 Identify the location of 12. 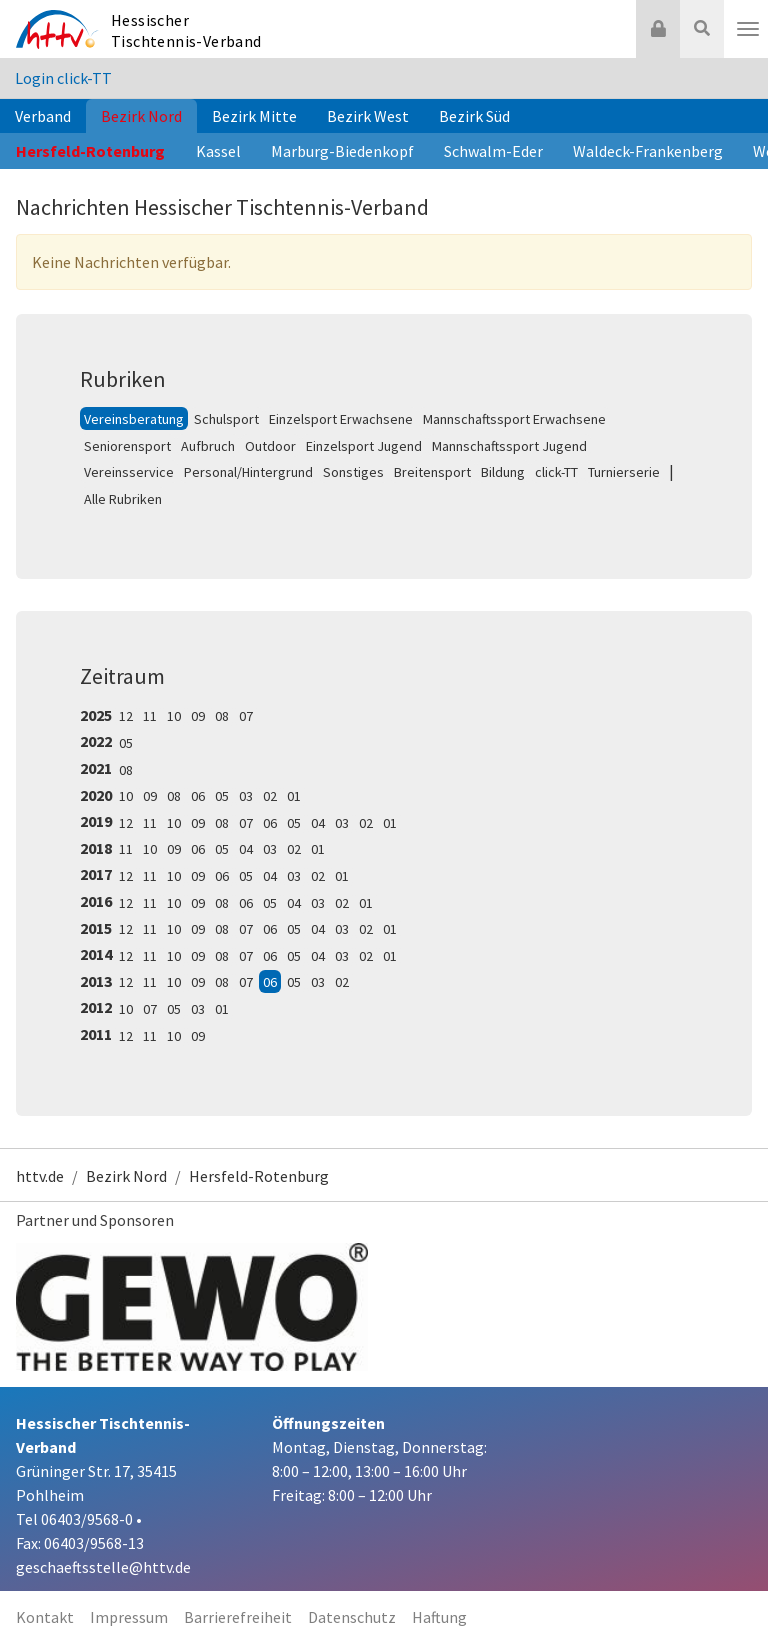
(126, 716).